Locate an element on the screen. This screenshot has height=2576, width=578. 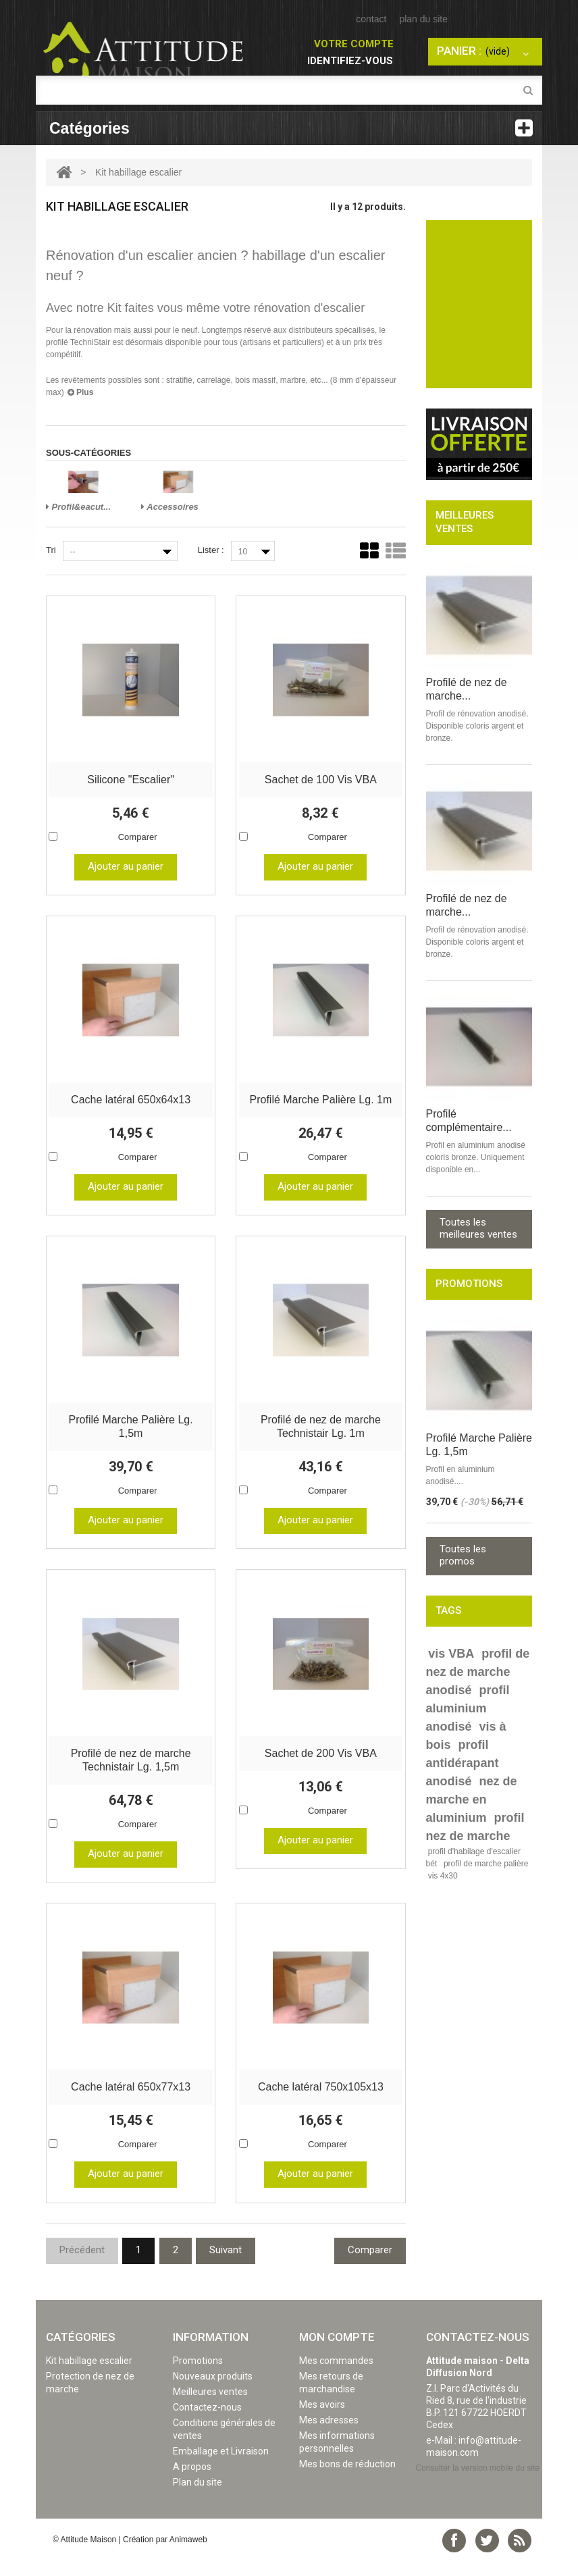
Consulter la version mobile du site is located at coordinates (478, 2485).